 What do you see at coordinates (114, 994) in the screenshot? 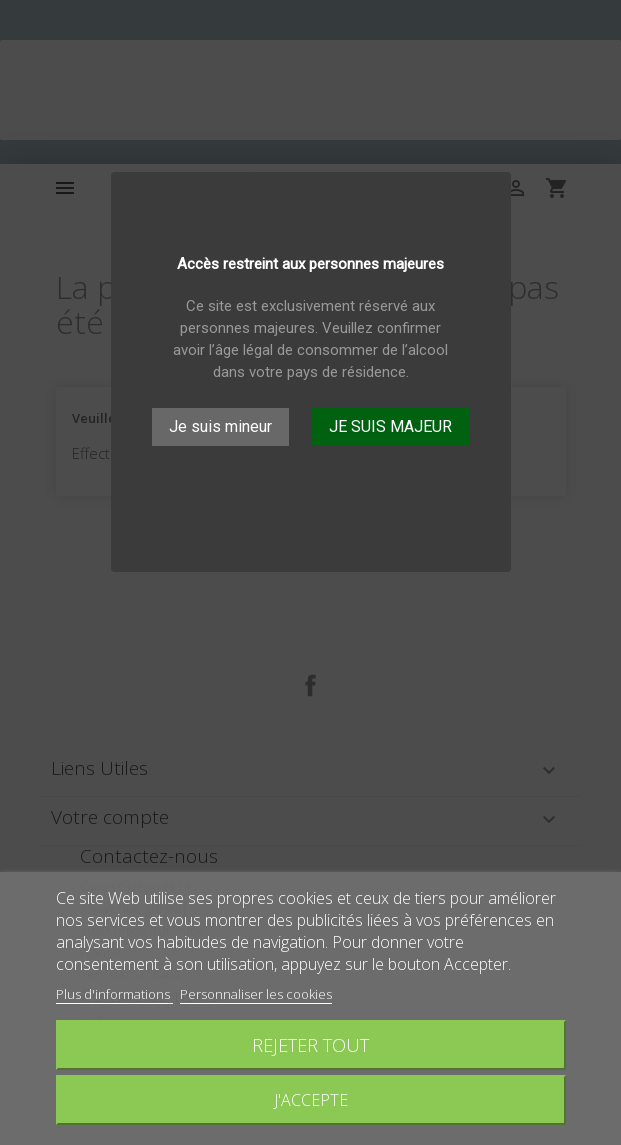
I see `Plus d'informations` at bounding box center [114, 994].